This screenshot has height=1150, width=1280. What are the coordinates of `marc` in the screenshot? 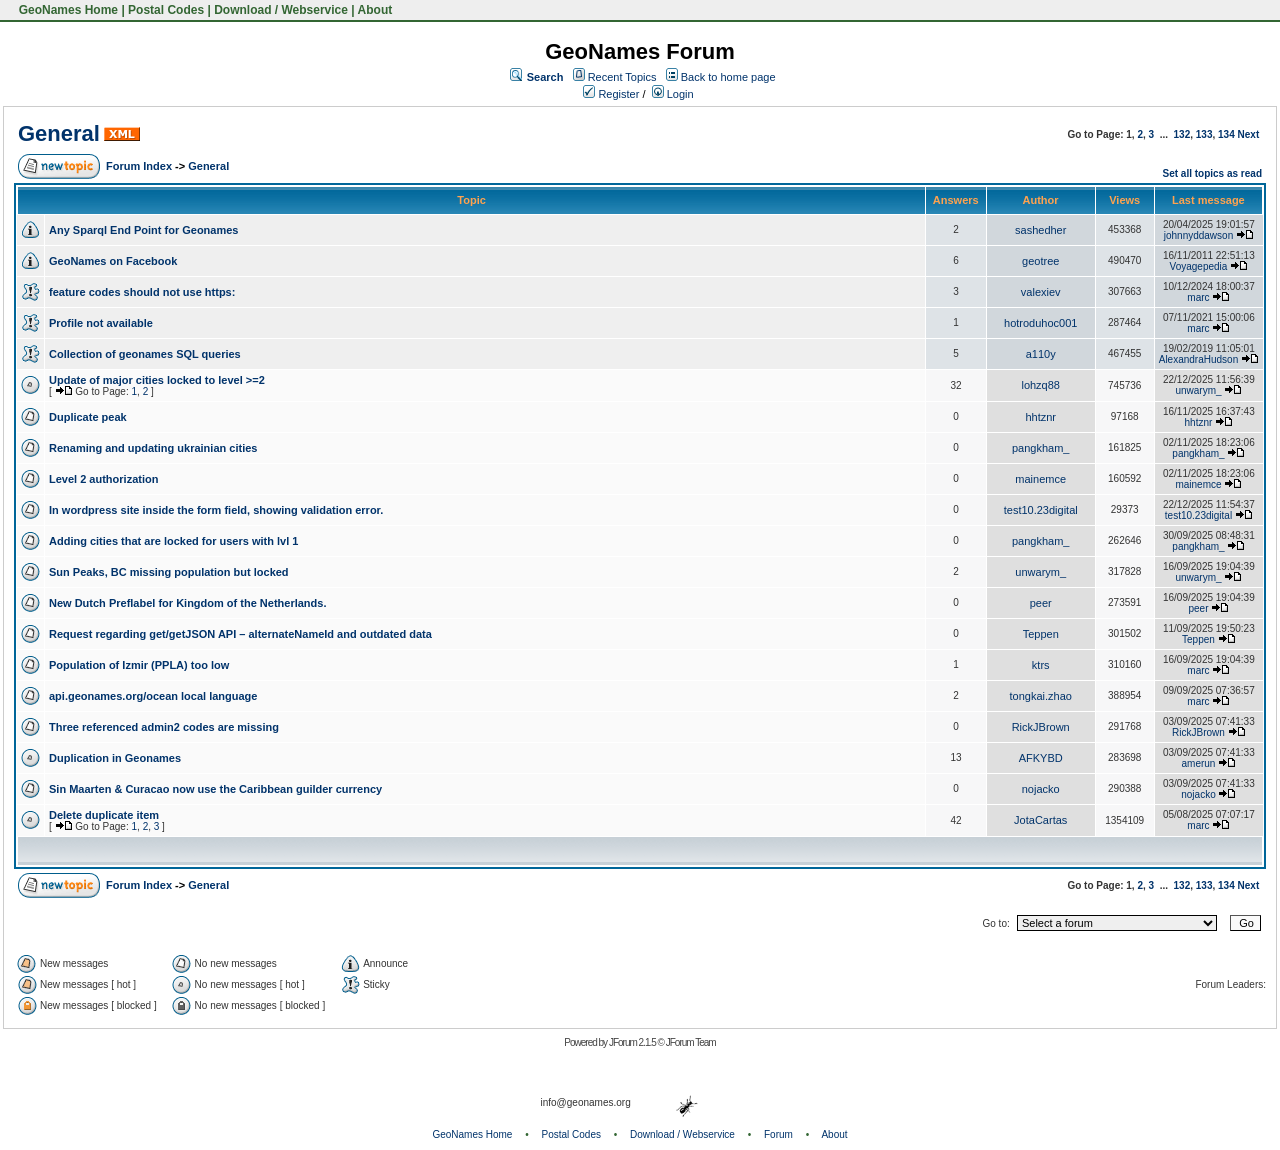 It's located at (1198, 297).